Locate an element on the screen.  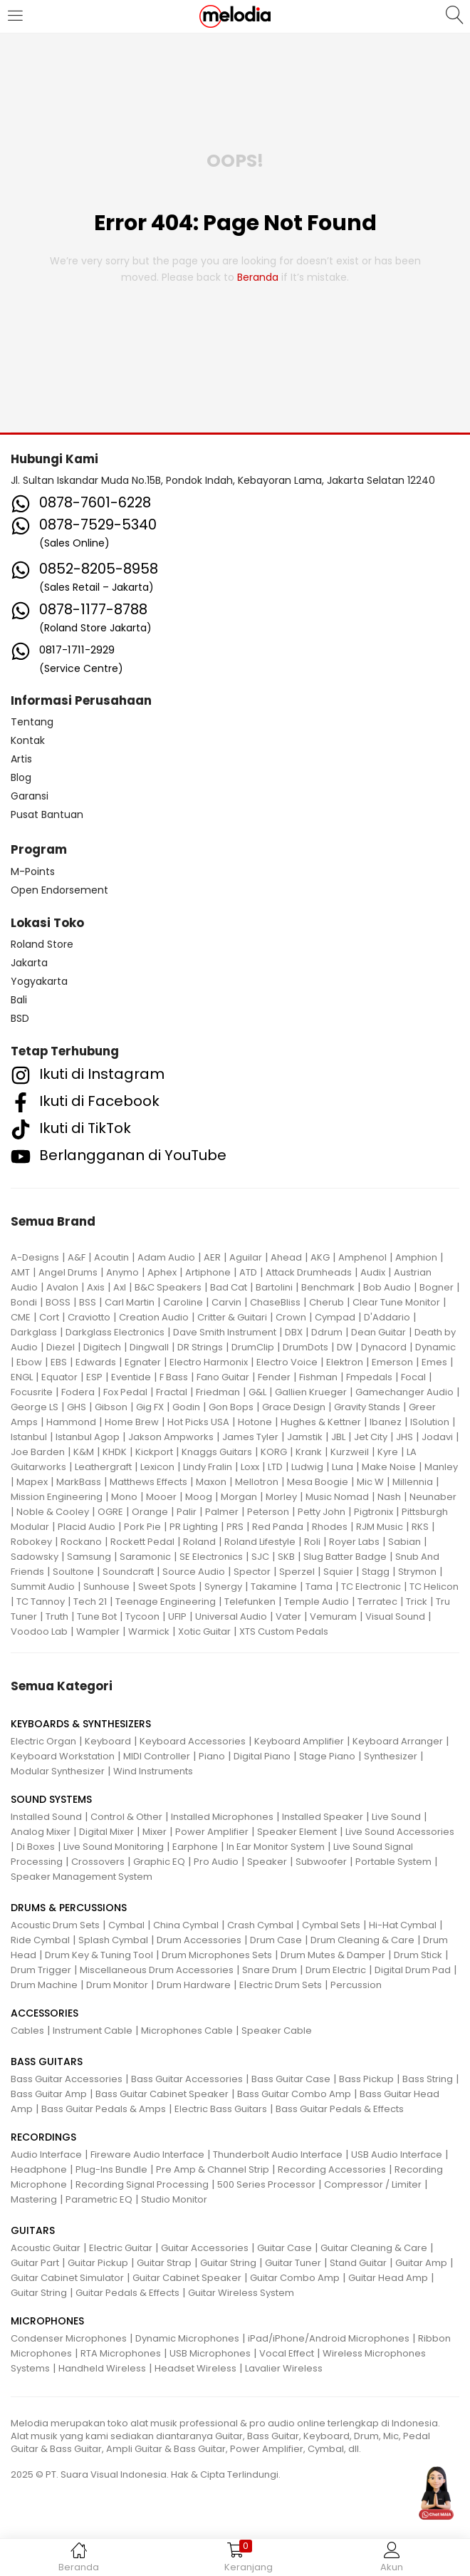
Roland is located at coordinates (199, 1541).